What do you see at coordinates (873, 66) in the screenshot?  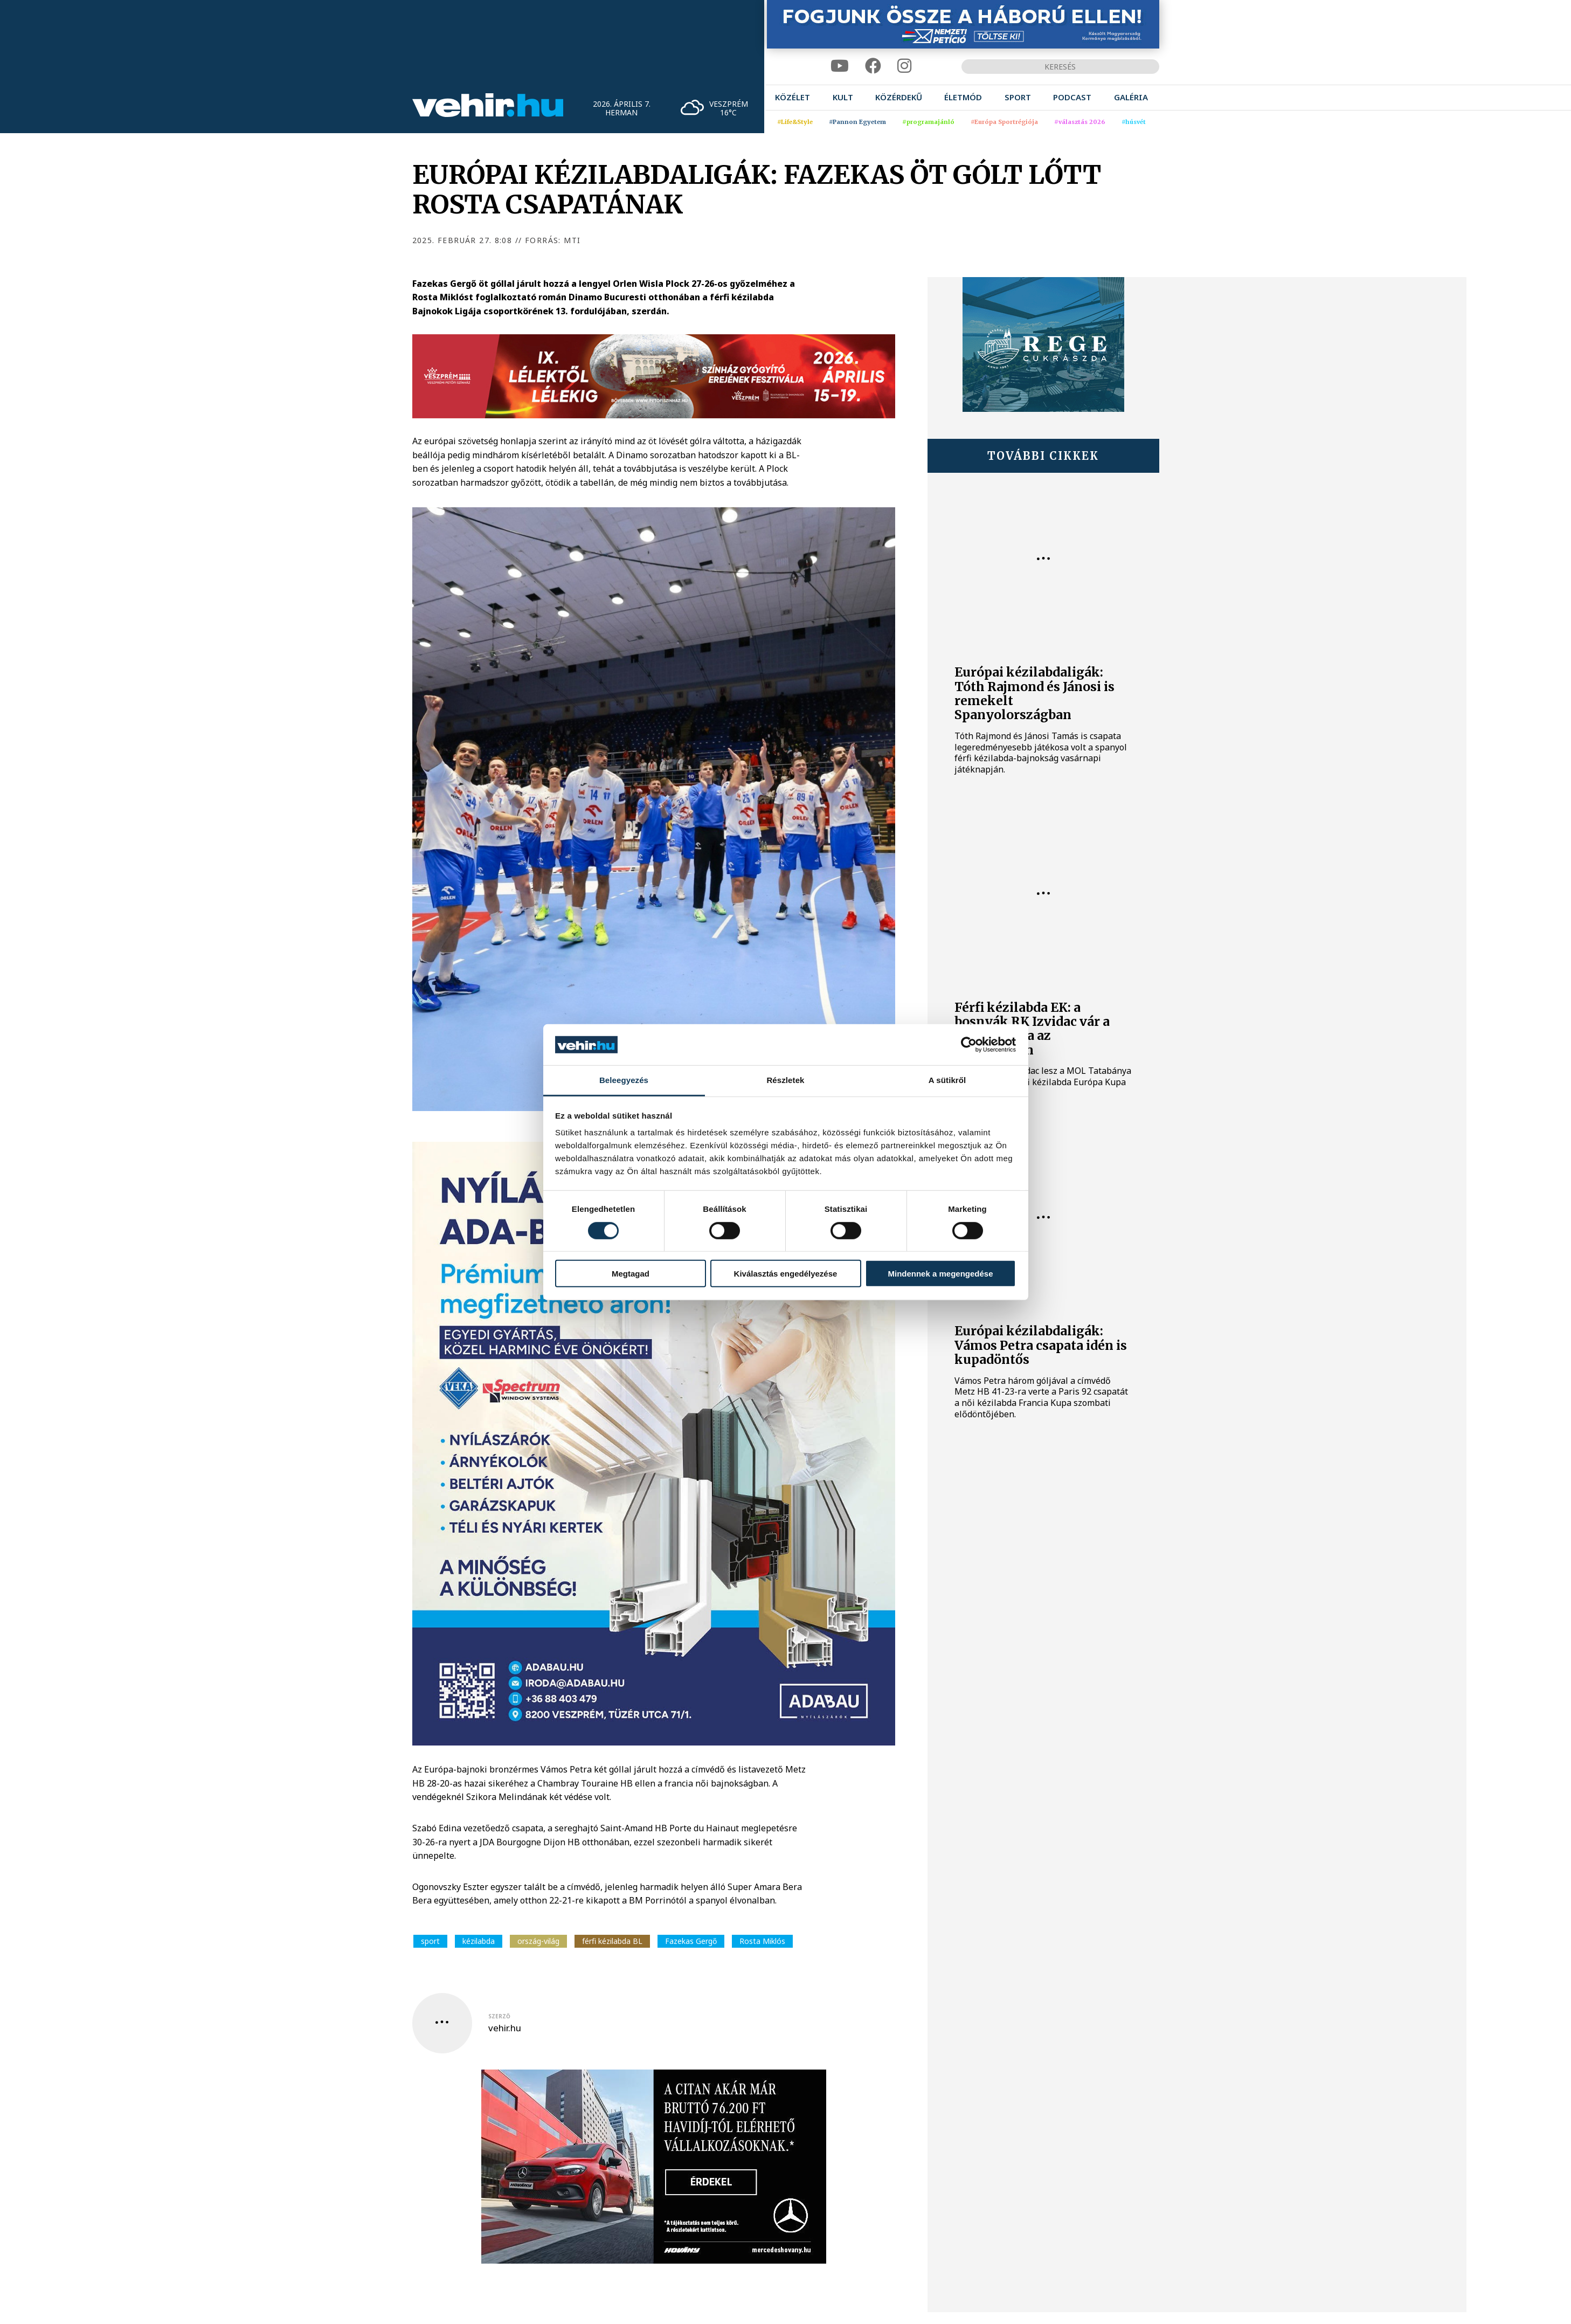 I see `[facebook]` at bounding box center [873, 66].